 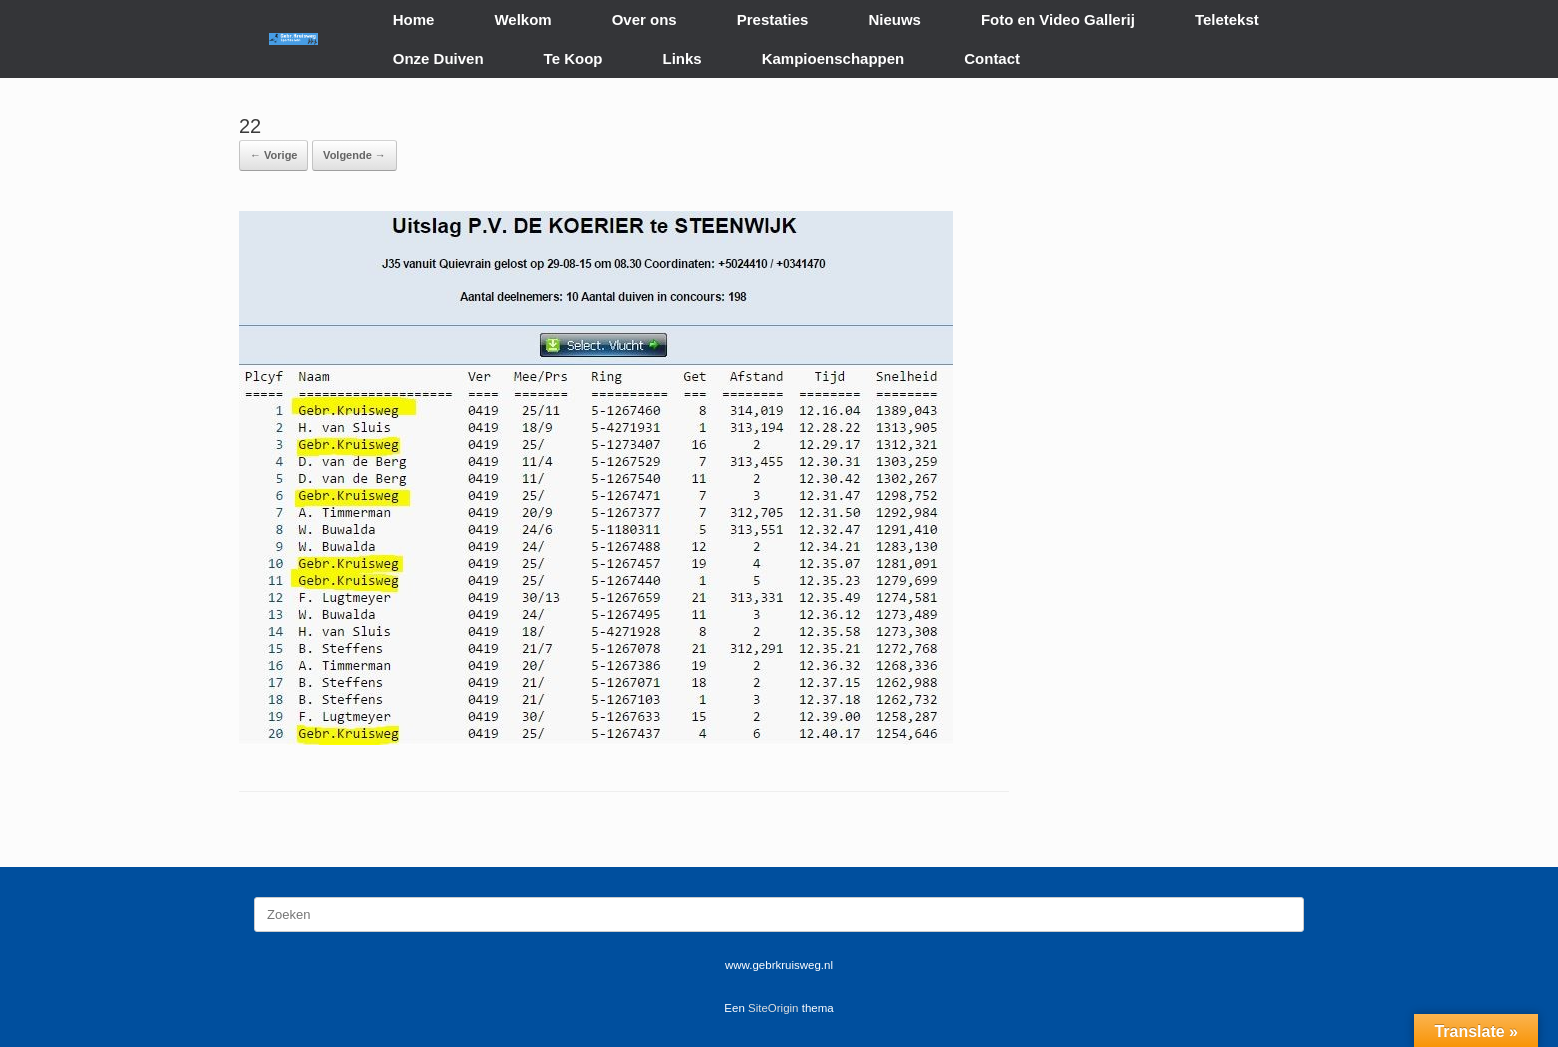 What do you see at coordinates (644, 19) in the screenshot?
I see `Over ons` at bounding box center [644, 19].